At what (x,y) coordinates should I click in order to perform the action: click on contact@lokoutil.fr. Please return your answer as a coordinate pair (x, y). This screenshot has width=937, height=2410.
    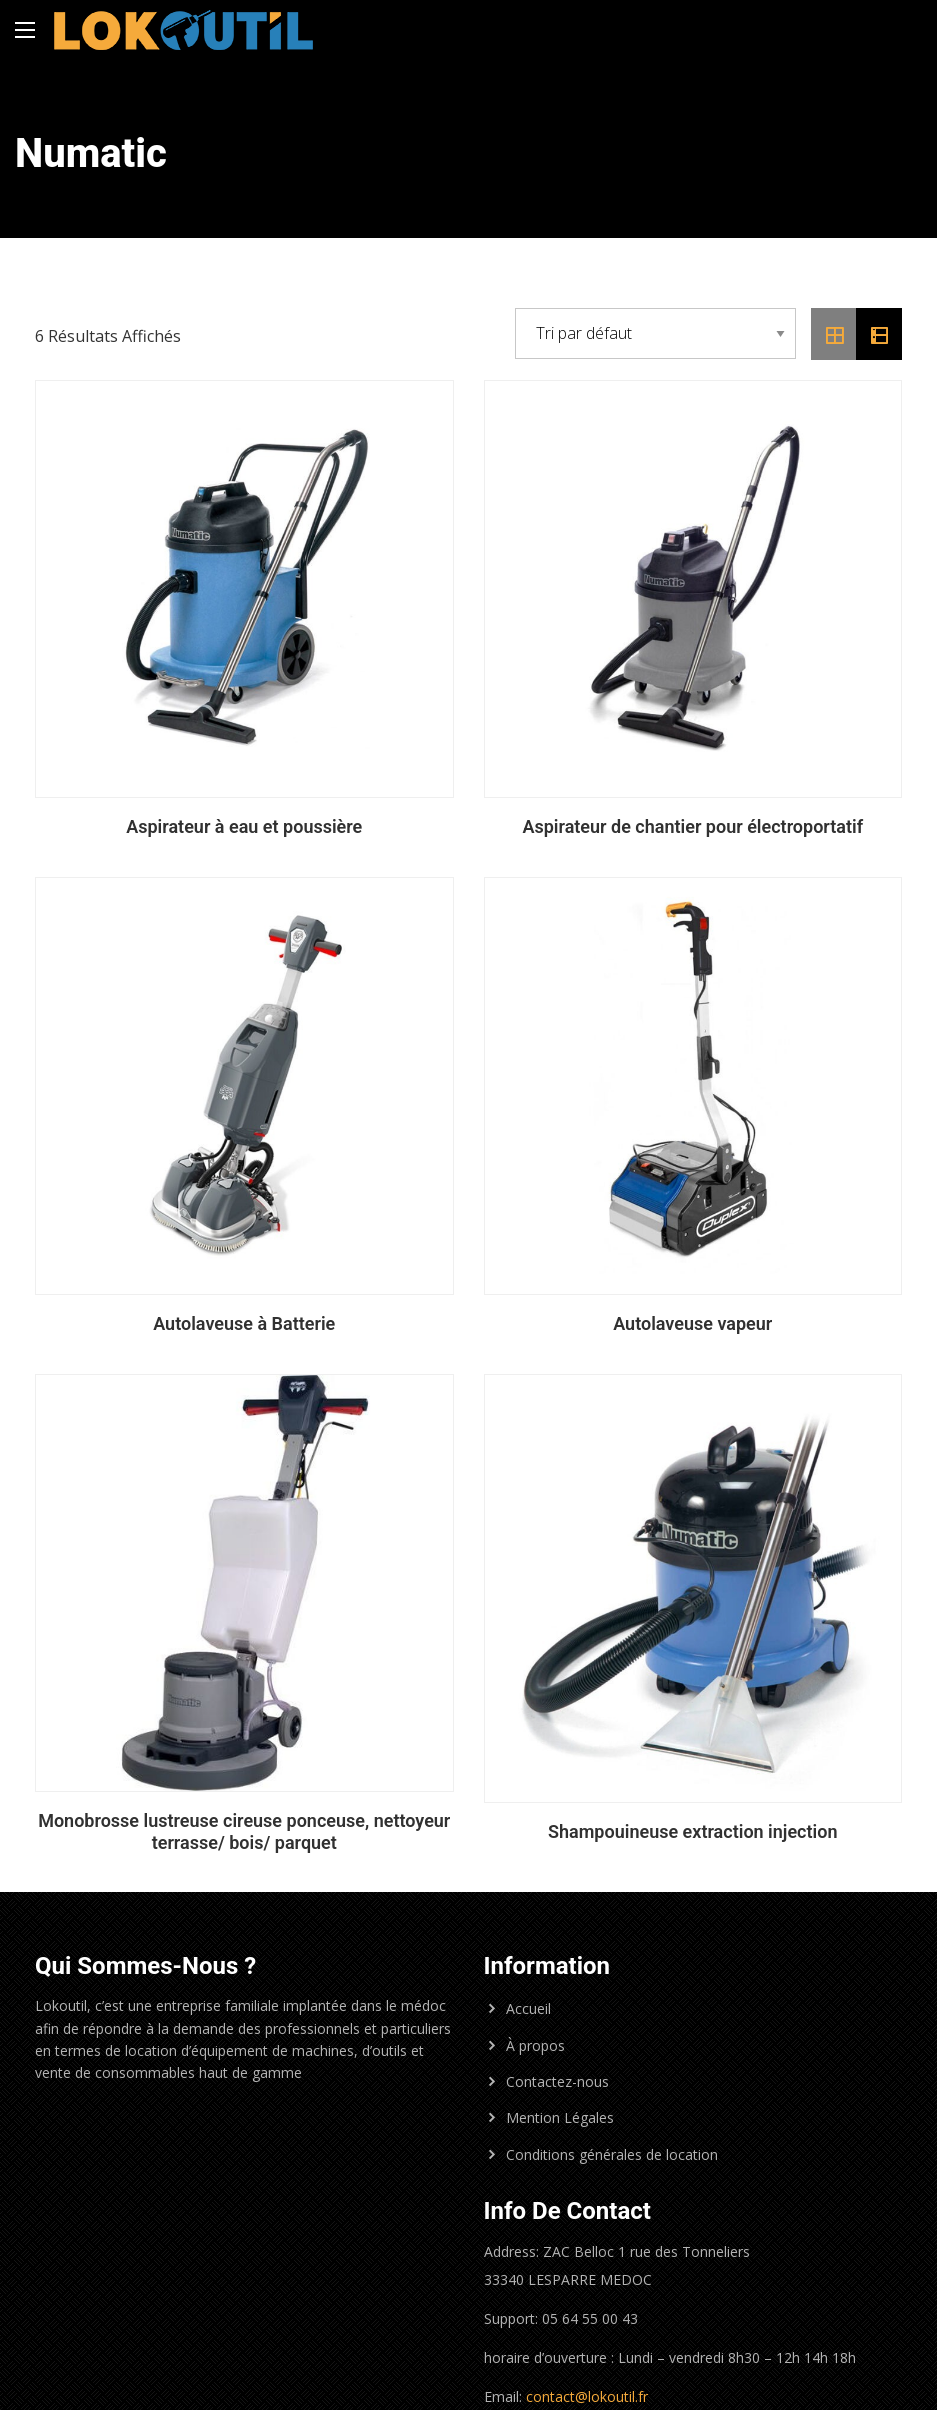
    Looking at the image, I should click on (587, 2396).